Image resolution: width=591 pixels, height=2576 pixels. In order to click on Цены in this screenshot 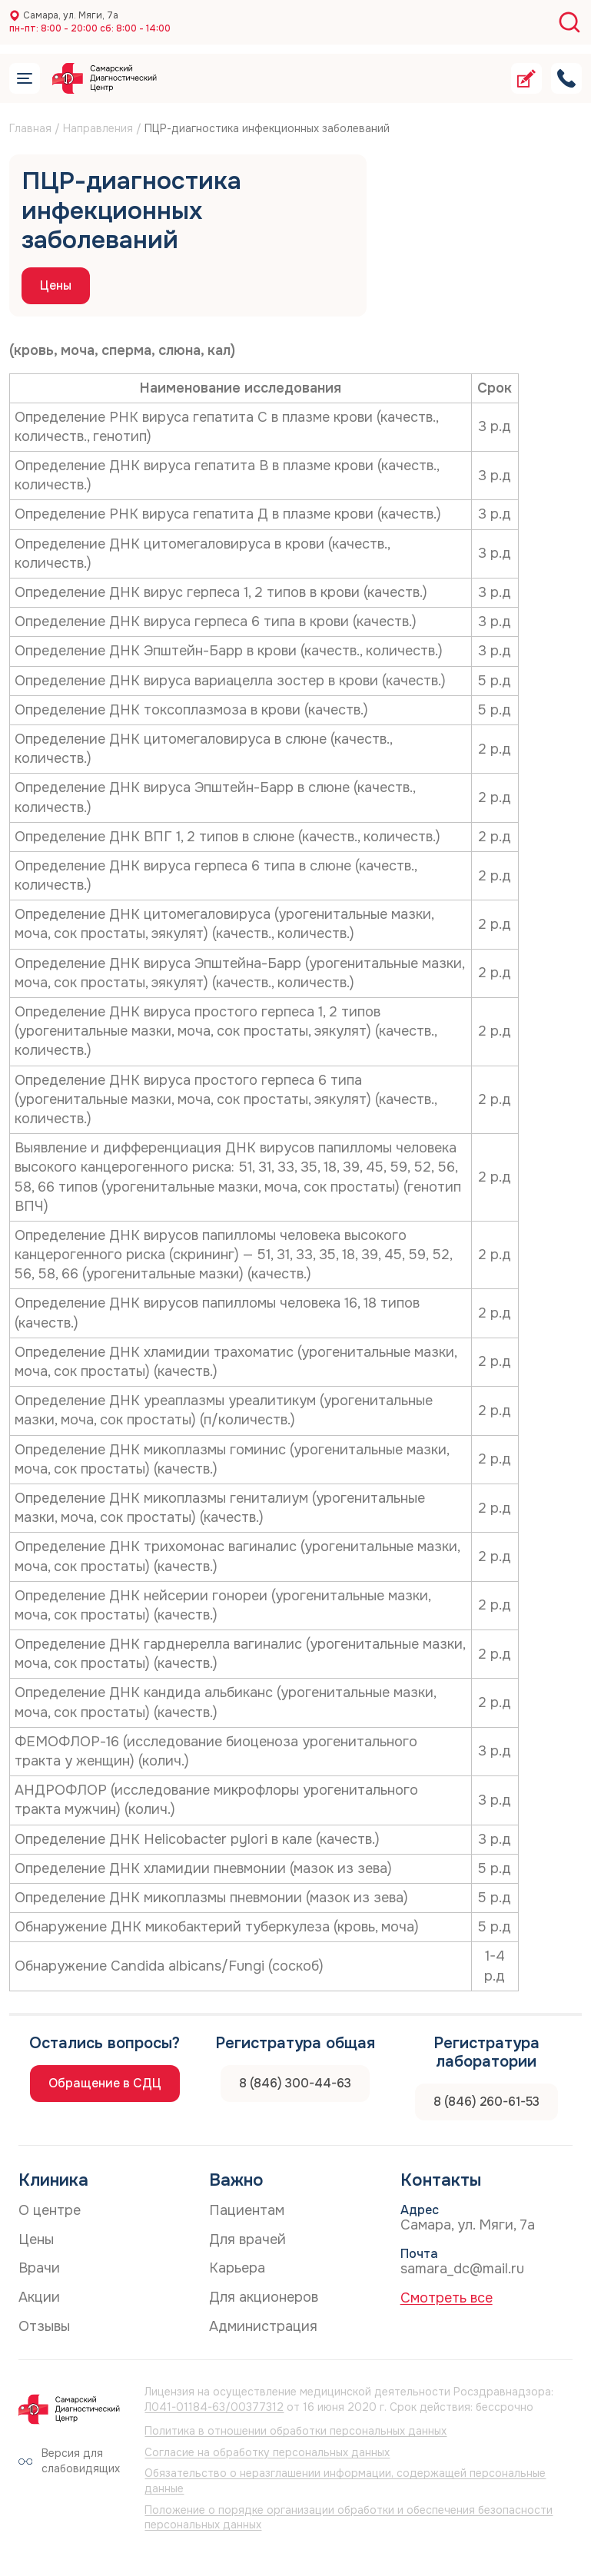, I will do `click(55, 285)`.